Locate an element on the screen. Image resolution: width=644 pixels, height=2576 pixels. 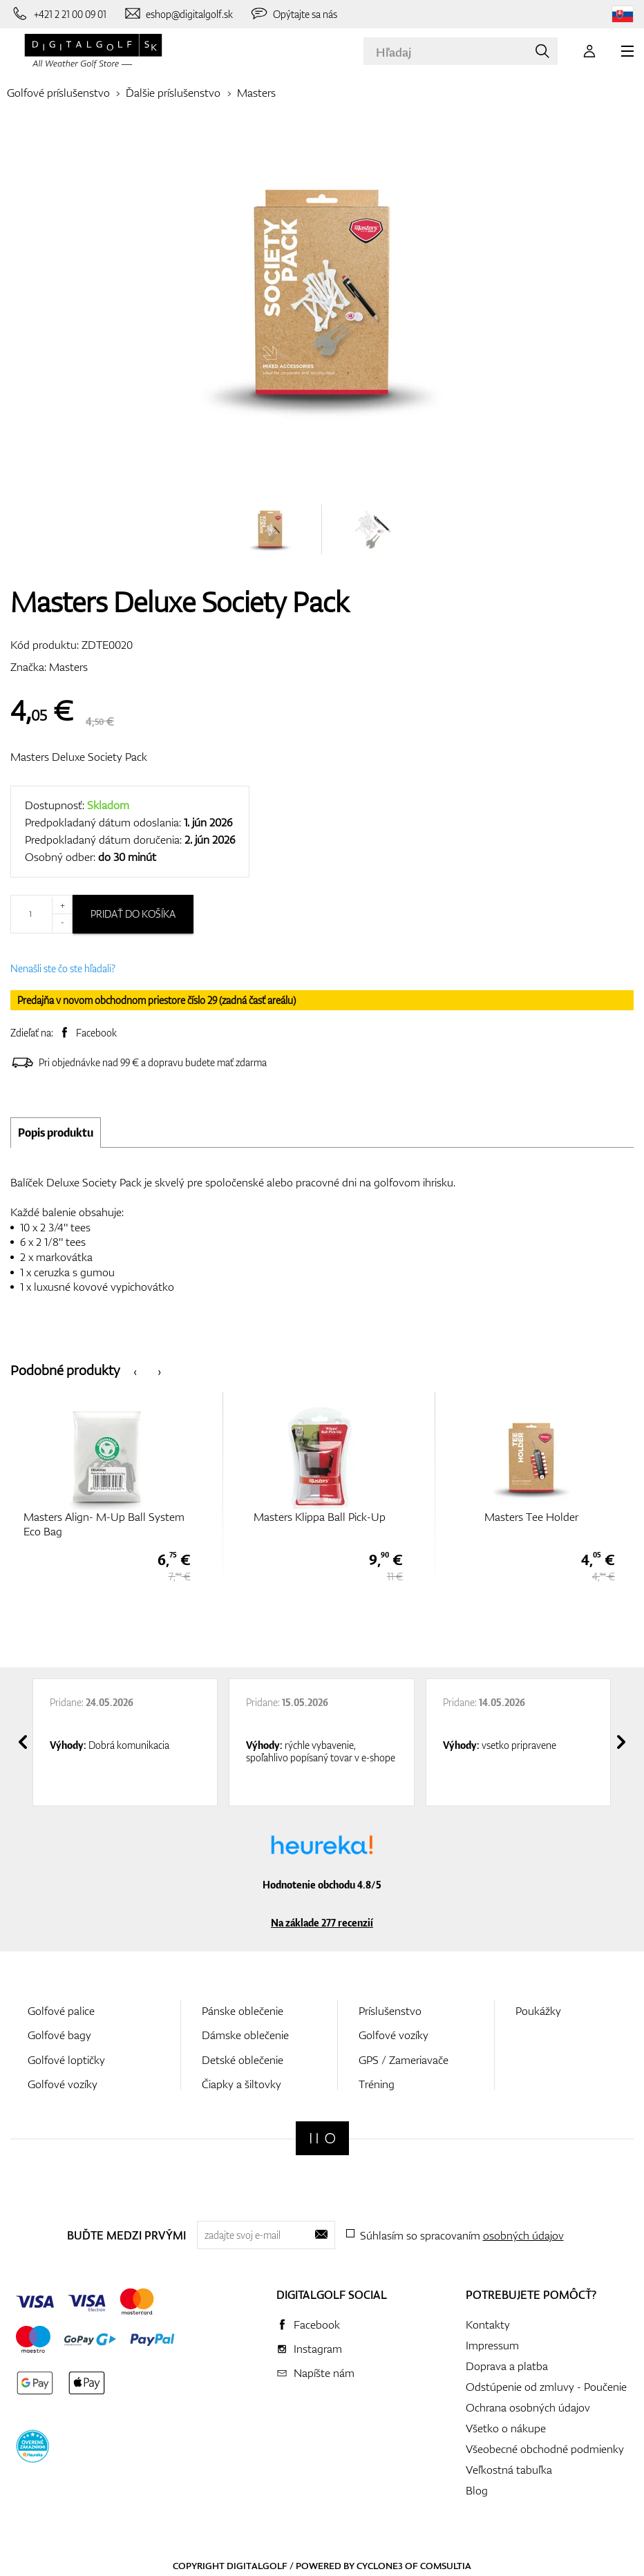
[Napíšte nám] is located at coordinates (178, 13).